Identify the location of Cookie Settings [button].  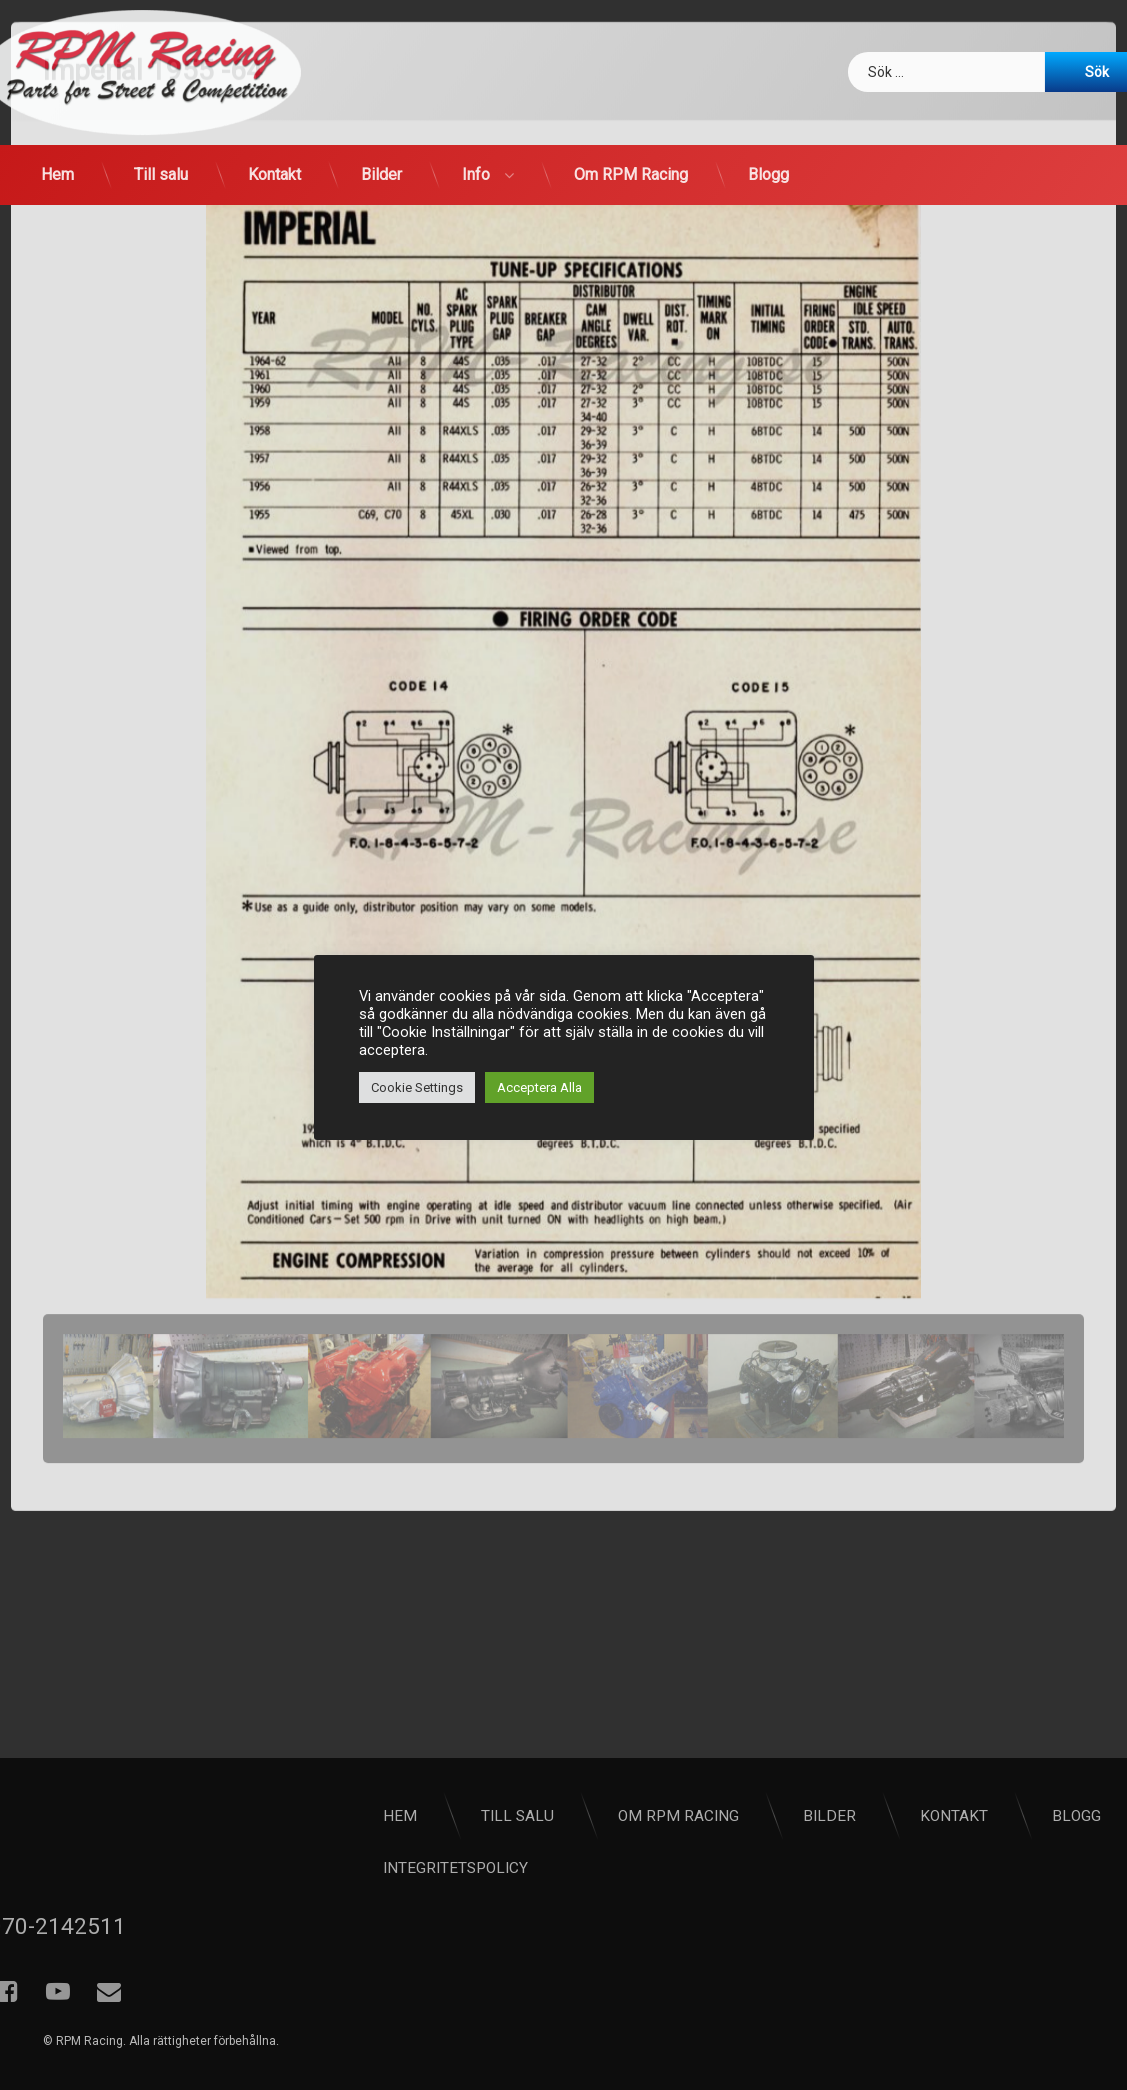
(417, 1087).